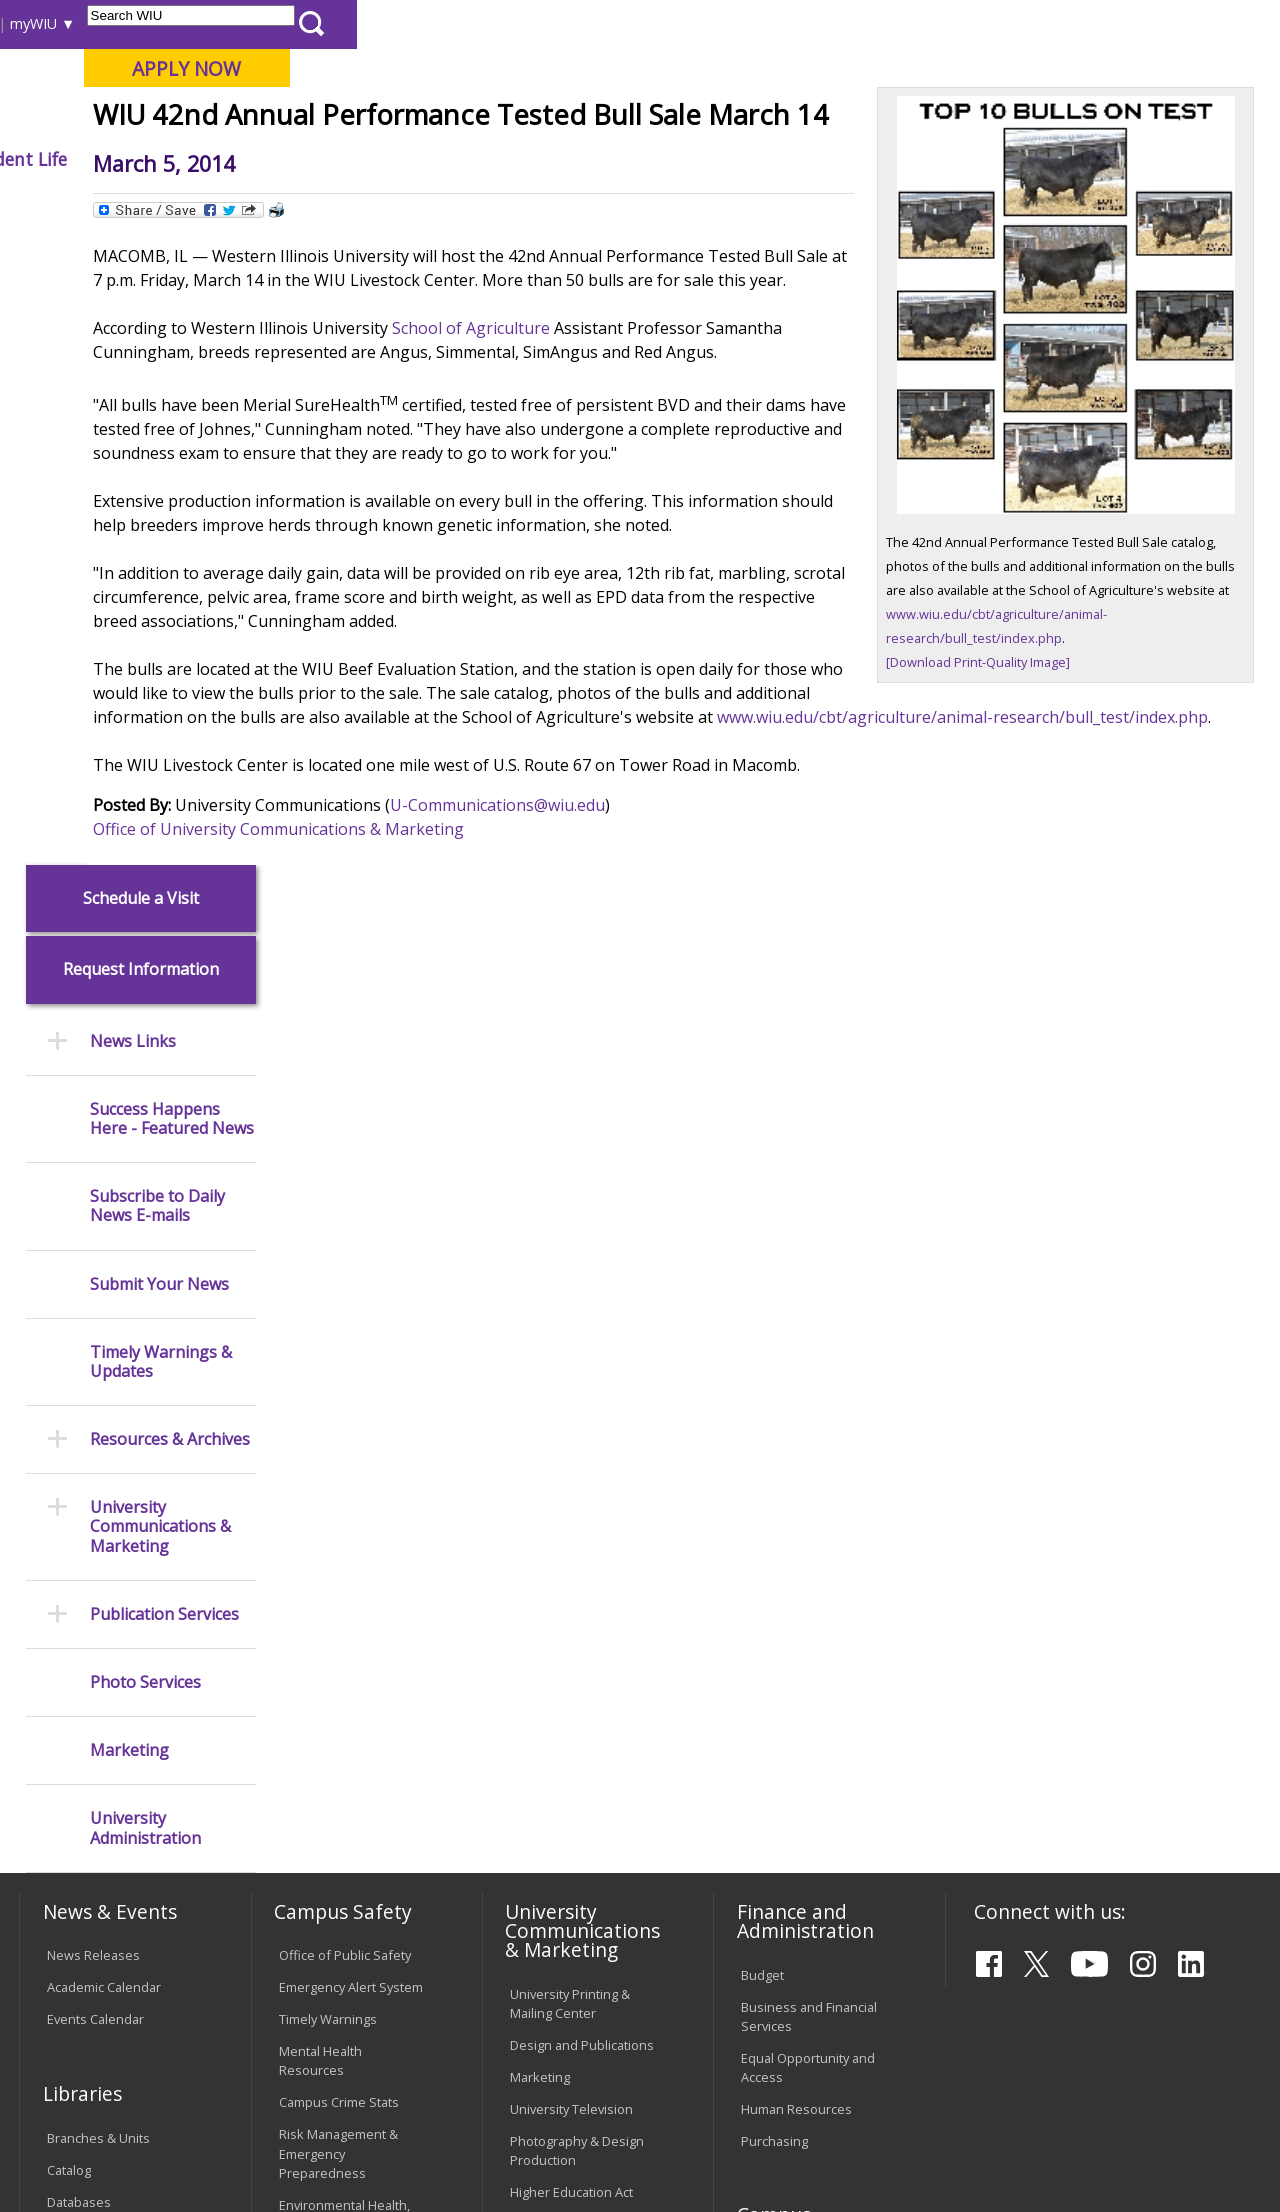  Describe the element at coordinates (624, 159) in the screenshot. I see `Arts` at that location.